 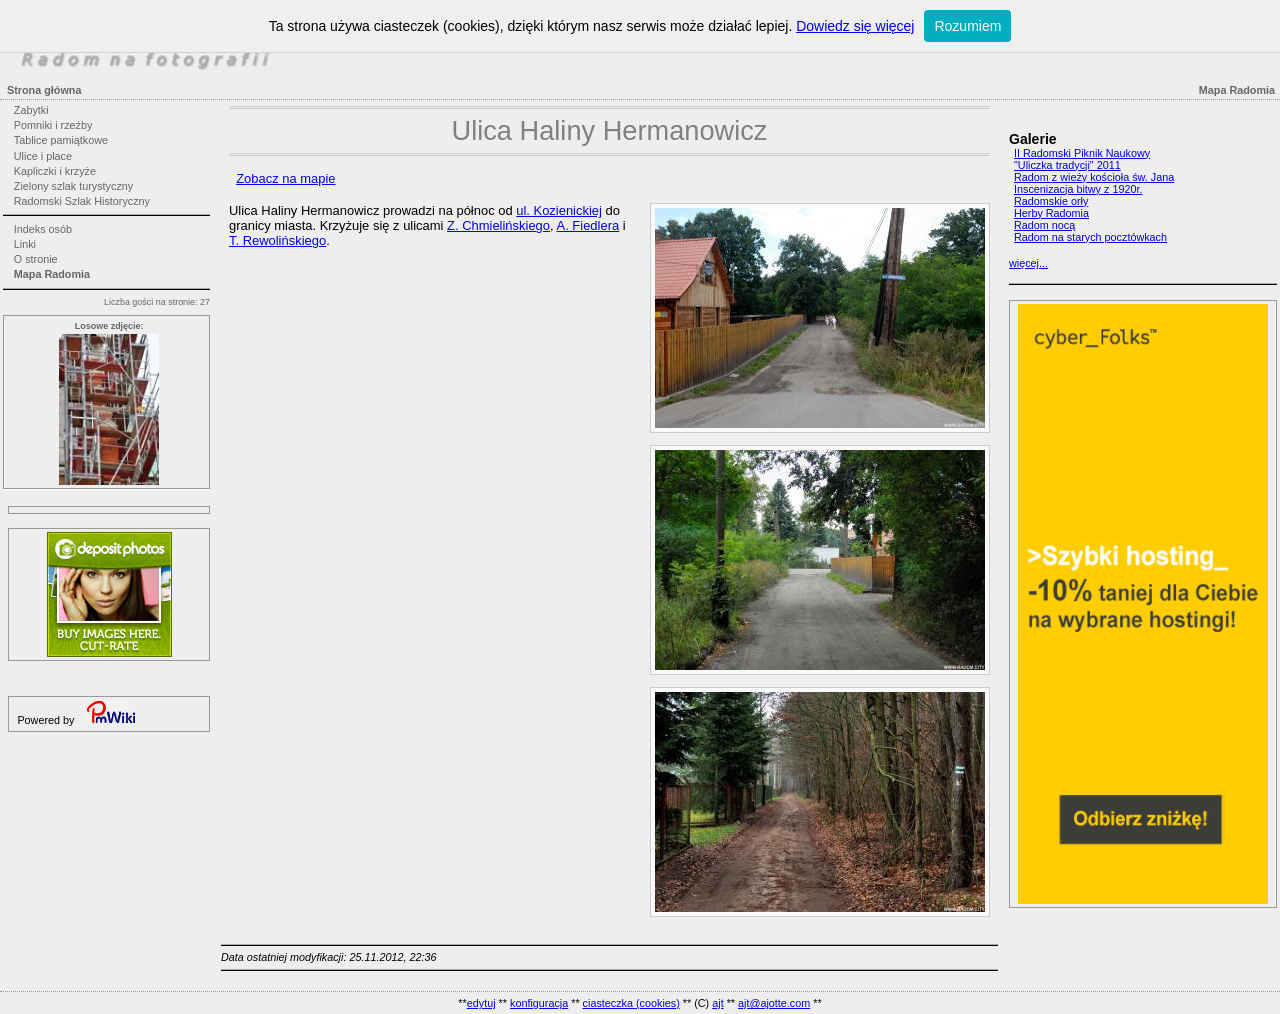 I want to click on II Radomski Piknik Naukowy, so click(x=1082, y=153).